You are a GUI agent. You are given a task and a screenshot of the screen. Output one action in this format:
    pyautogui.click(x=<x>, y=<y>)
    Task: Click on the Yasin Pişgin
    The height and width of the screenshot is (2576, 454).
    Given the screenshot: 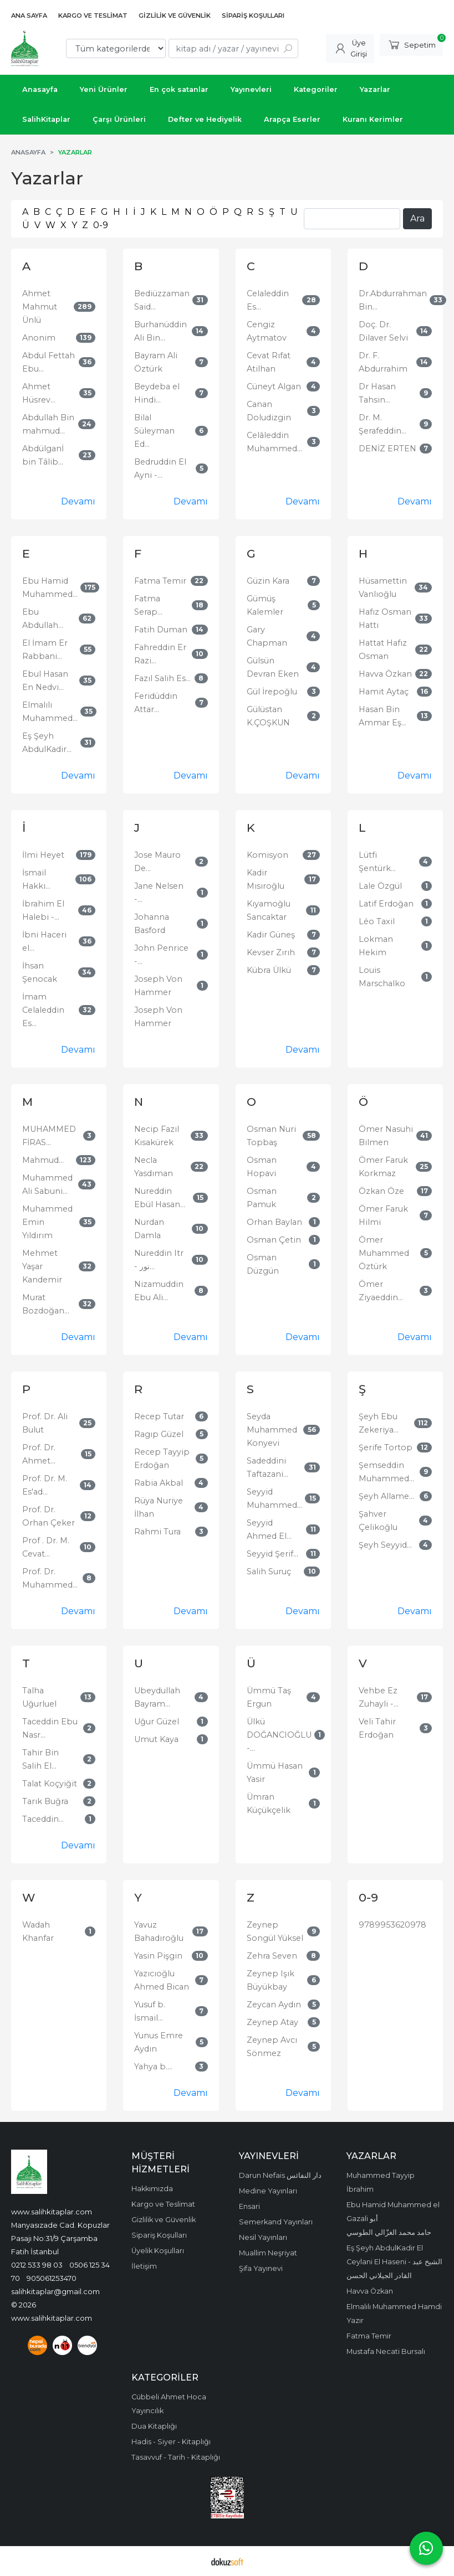 What is the action you would take?
    pyautogui.click(x=158, y=1956)
    